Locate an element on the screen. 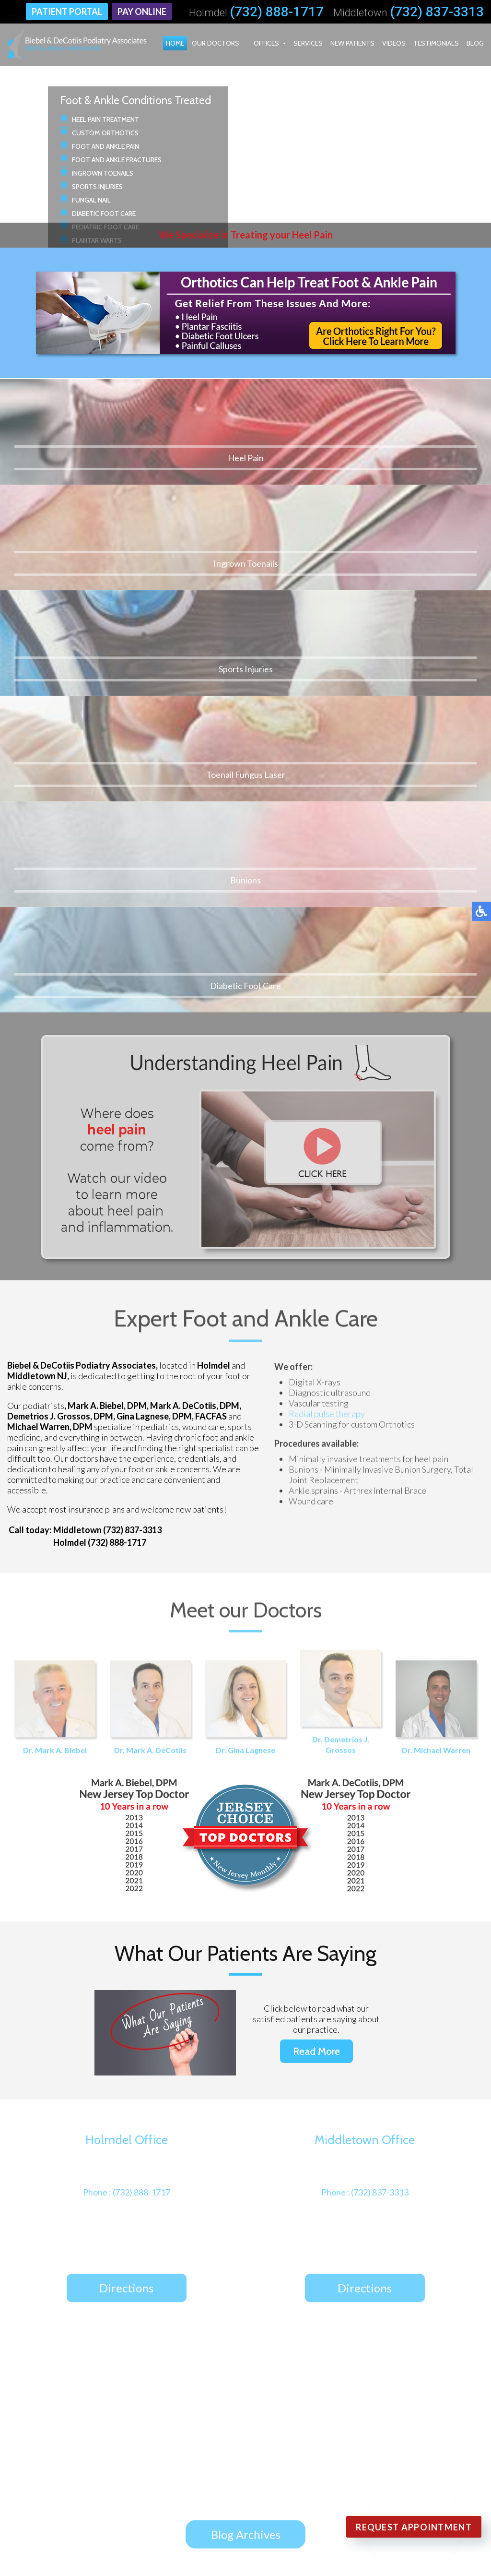  Dr. Mark A. DeCotiis is located at coordinates (150, 1335).